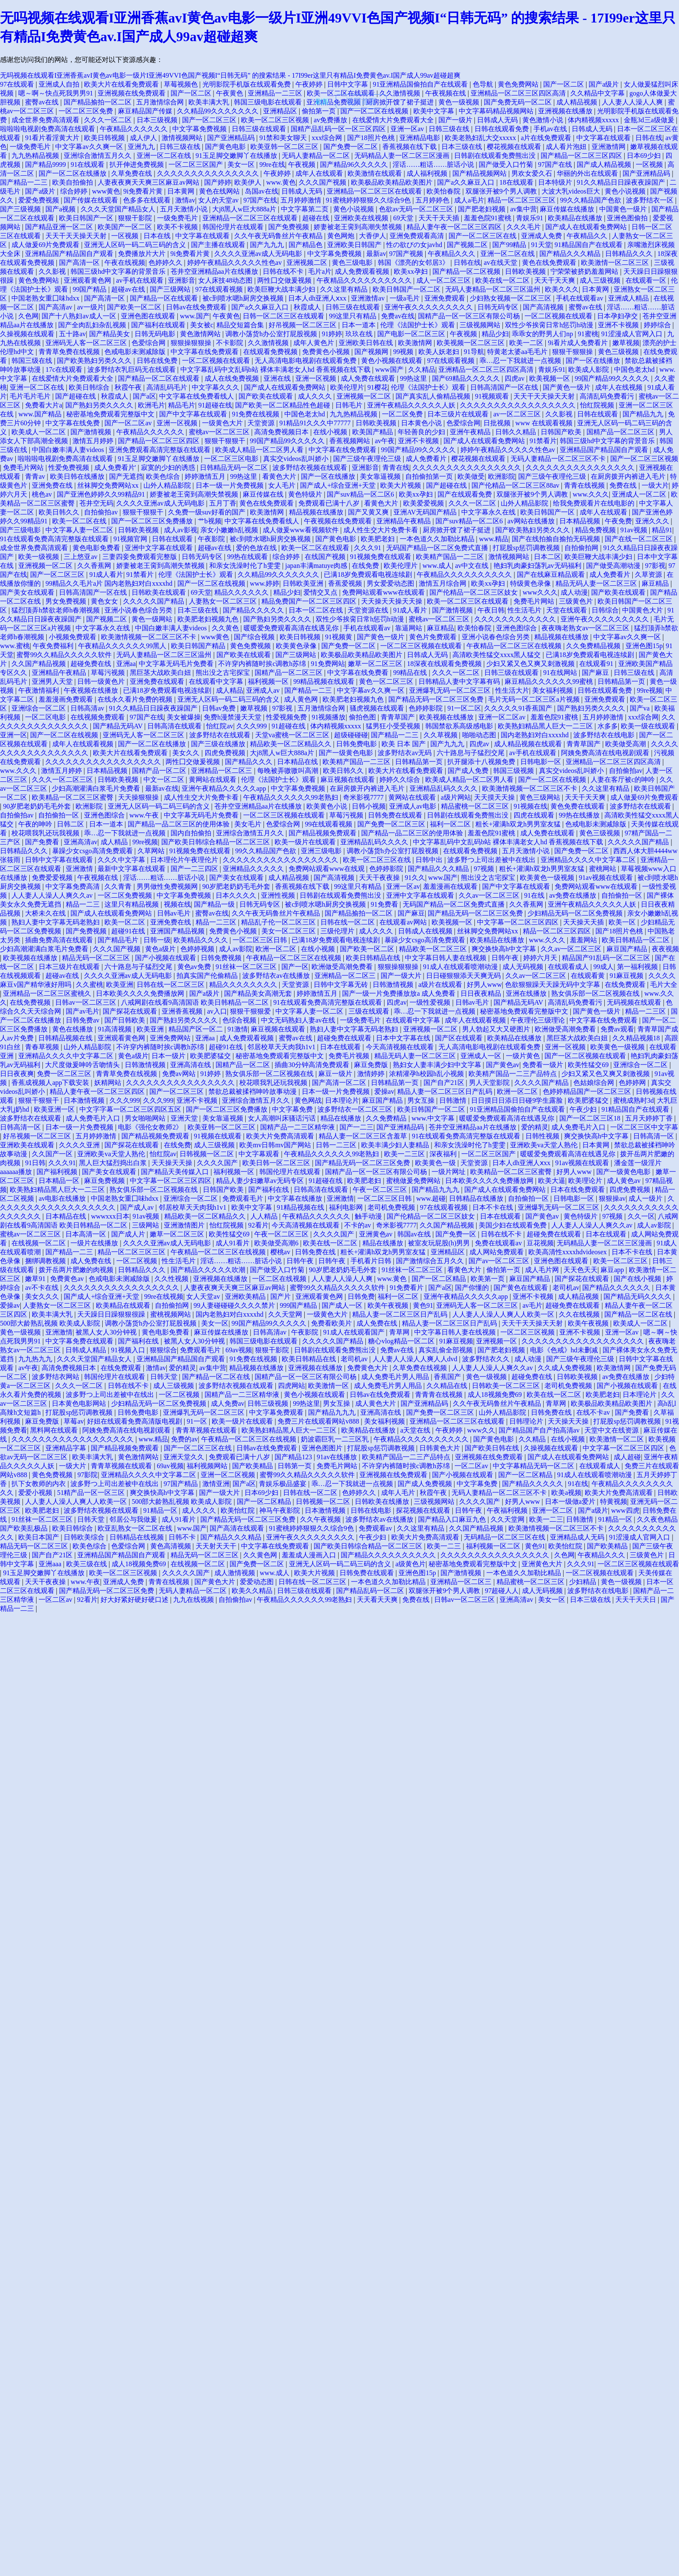 The image size is (679, 2576). Describe the element at coordinates (195, 868) in the screenshot. I see `国产一二三四区` at that location.